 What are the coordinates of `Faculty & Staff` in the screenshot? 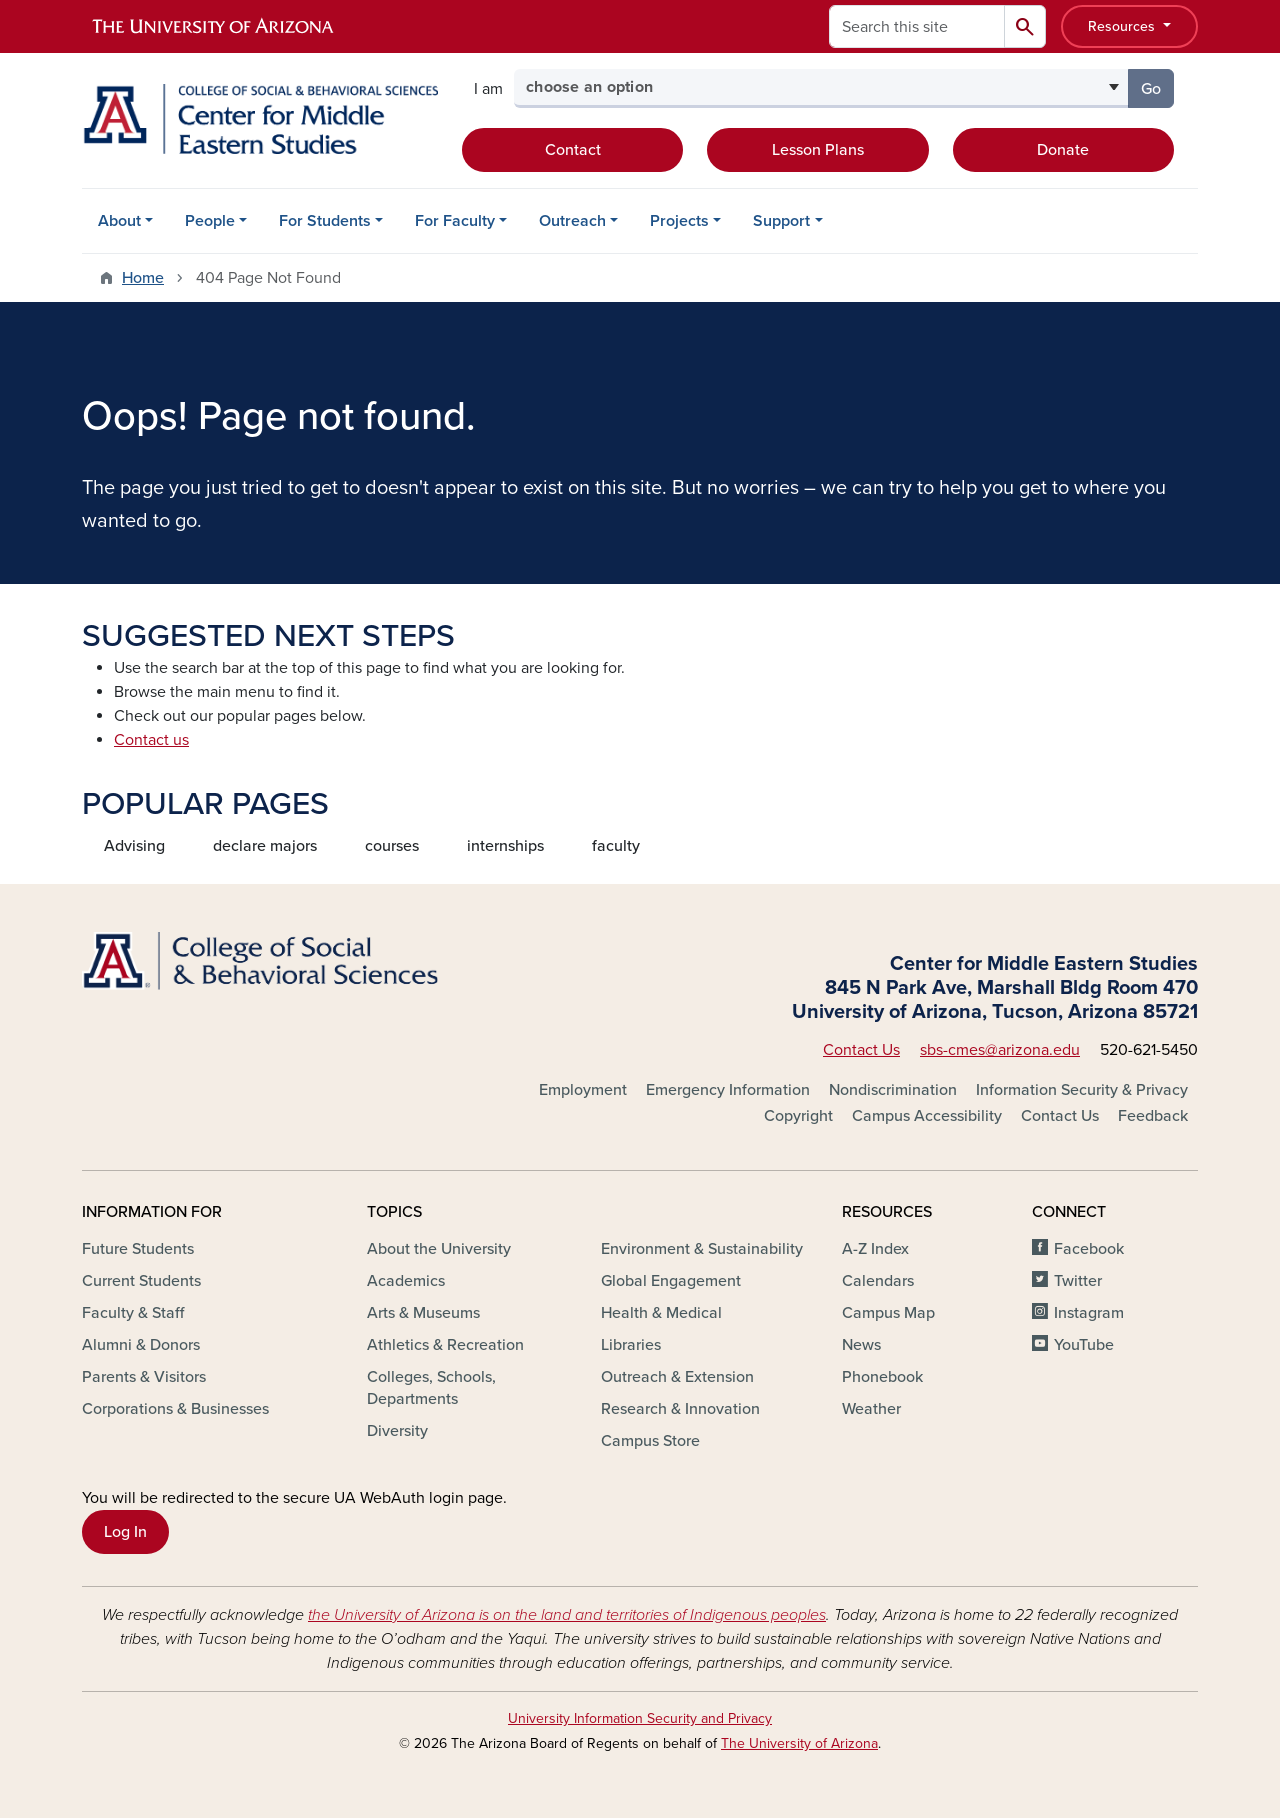 It's located at (133, 1313).